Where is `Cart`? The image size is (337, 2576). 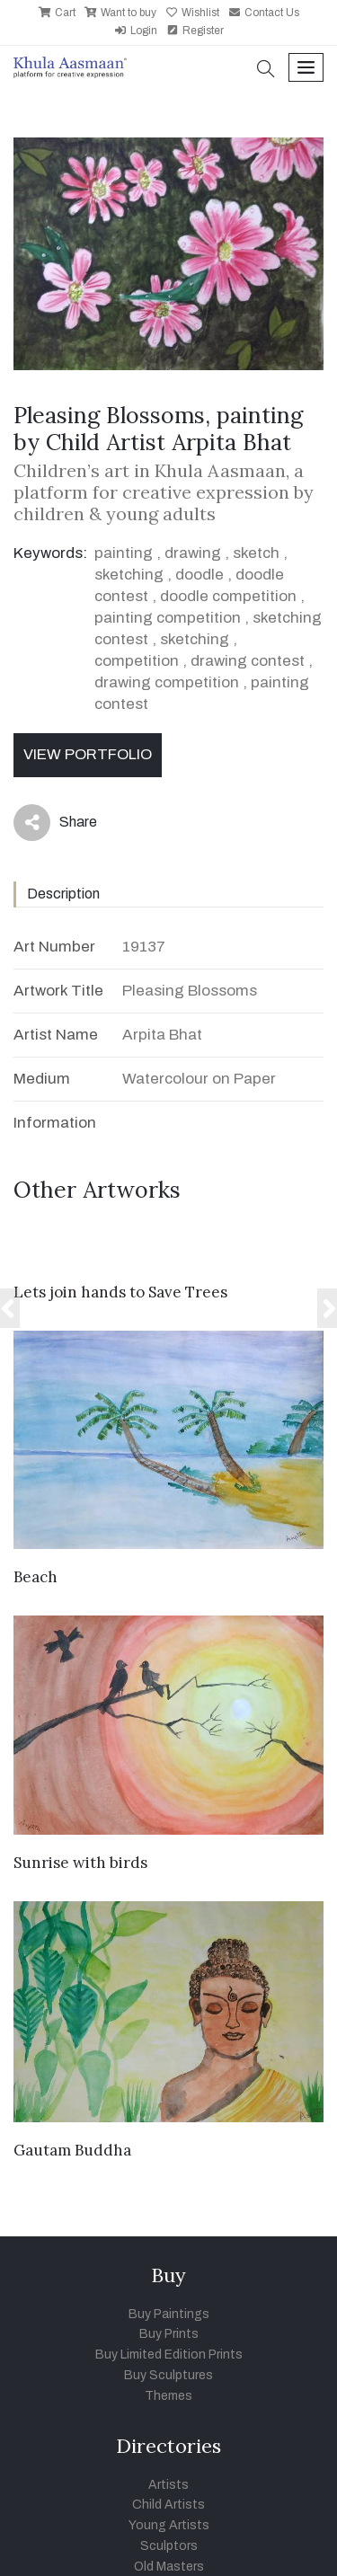 Cart is located at coordinates (57, 12).